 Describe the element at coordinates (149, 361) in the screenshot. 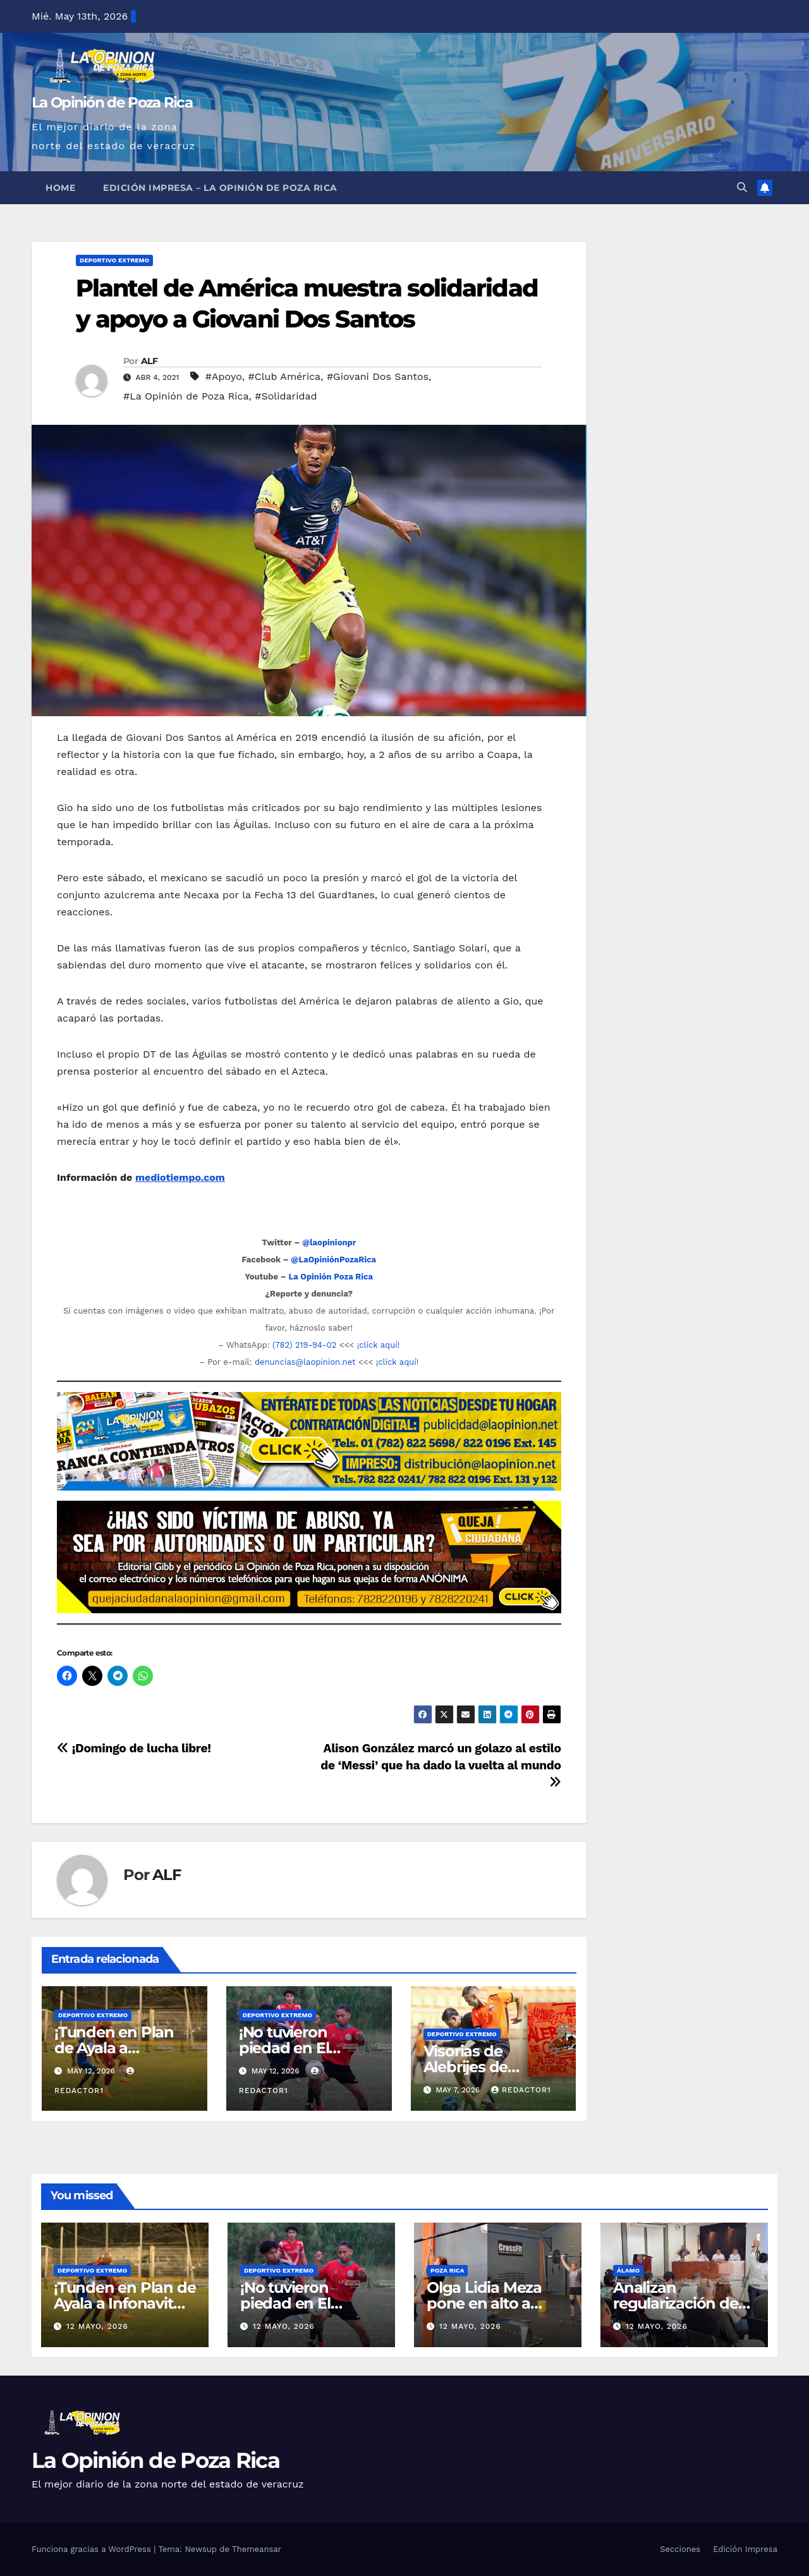

I see `ALF` at that location.